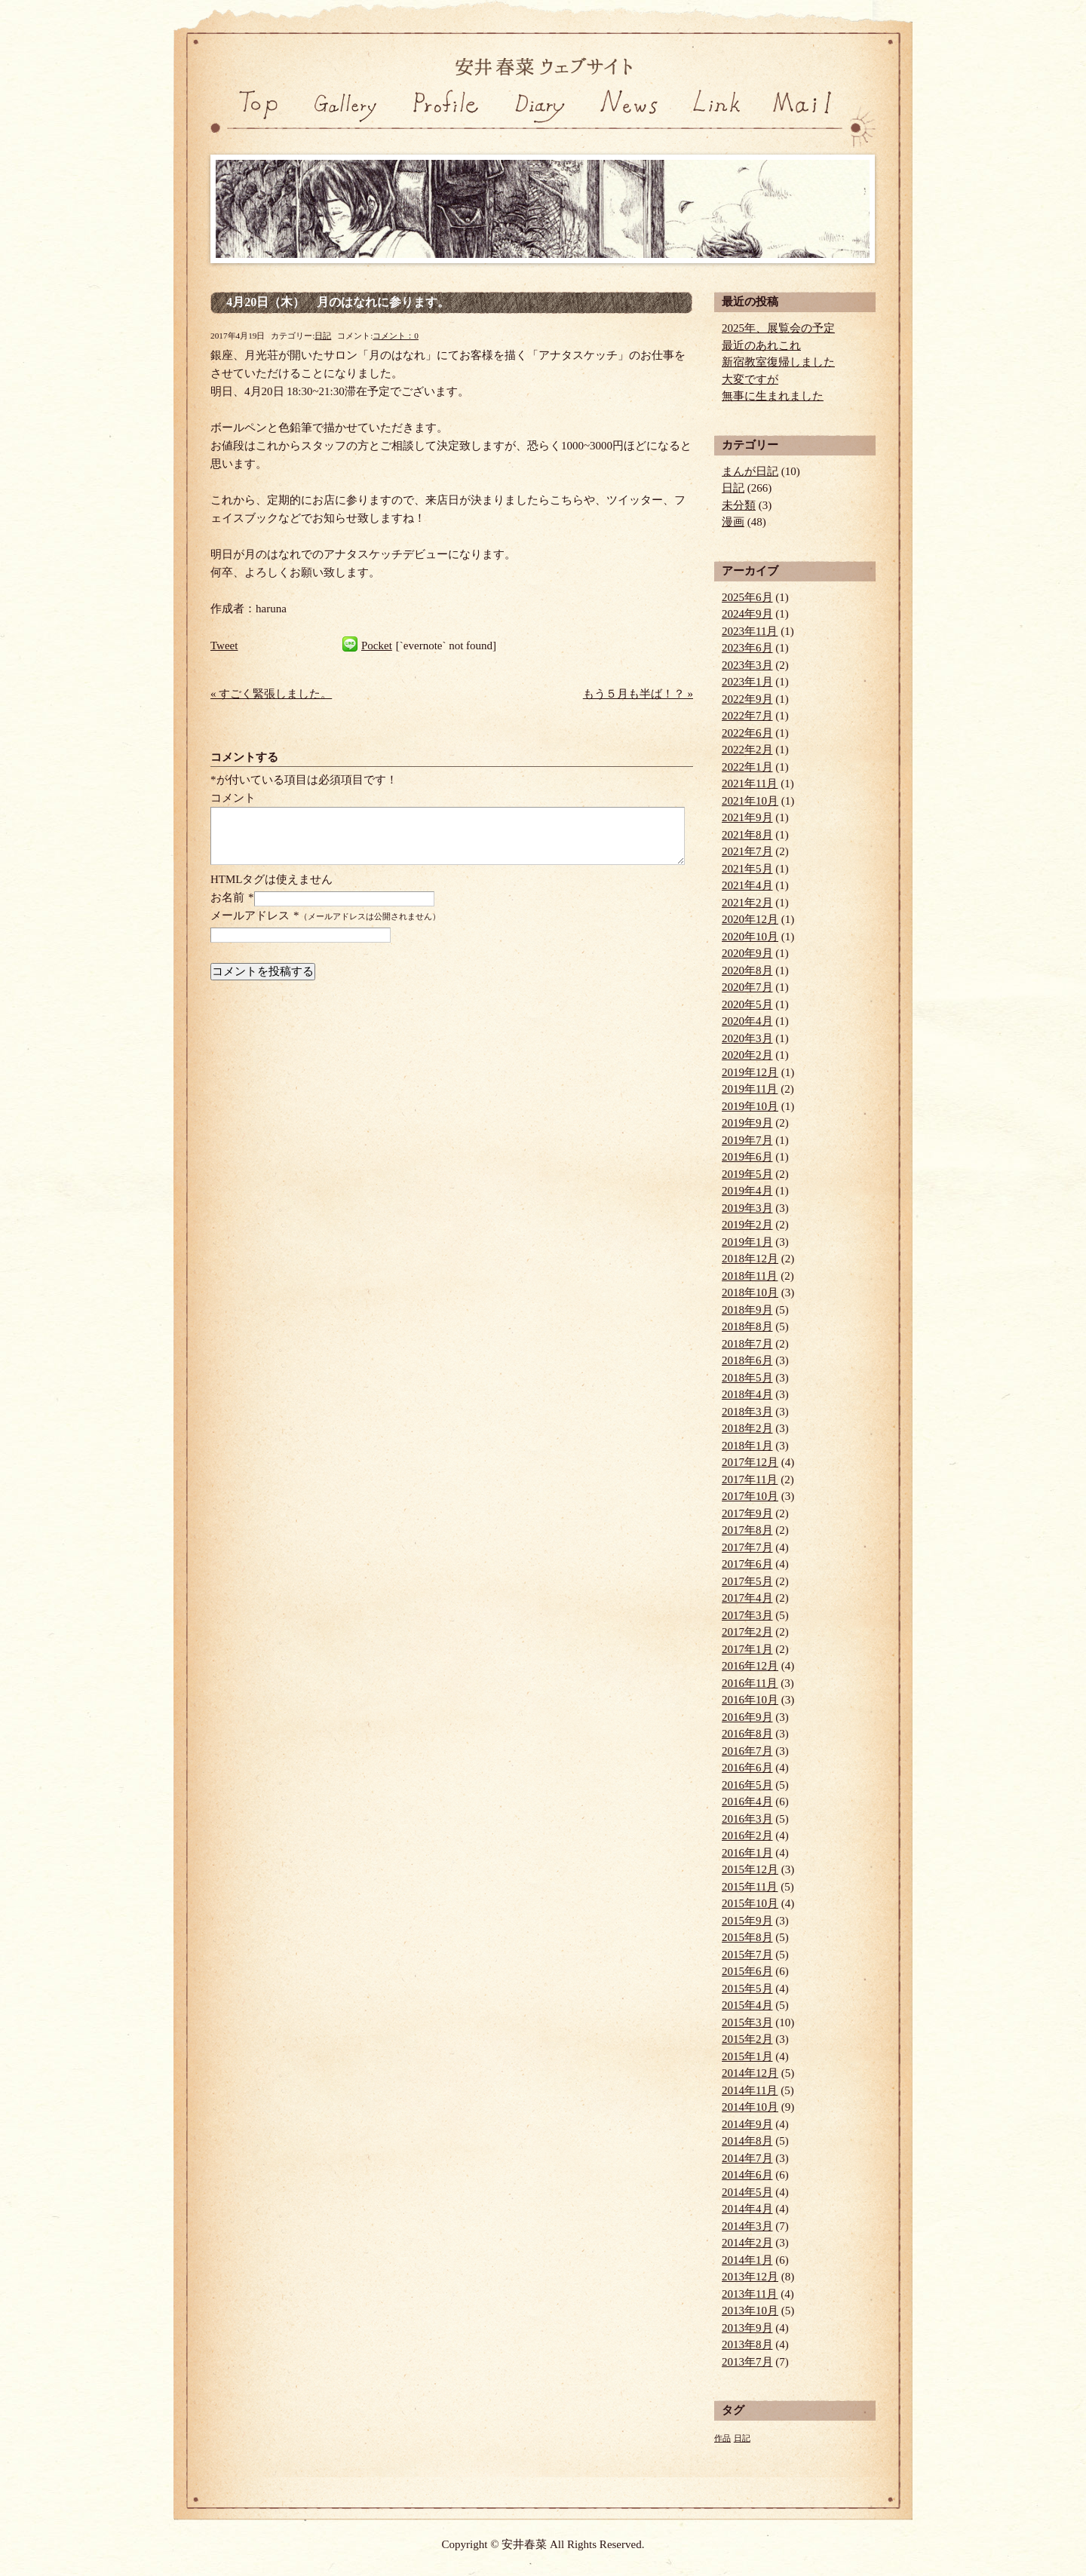  What do you see at coordinates (750, 1887) in the screenshot?
I see `2015年11月` at bounding box center [750, 1887].